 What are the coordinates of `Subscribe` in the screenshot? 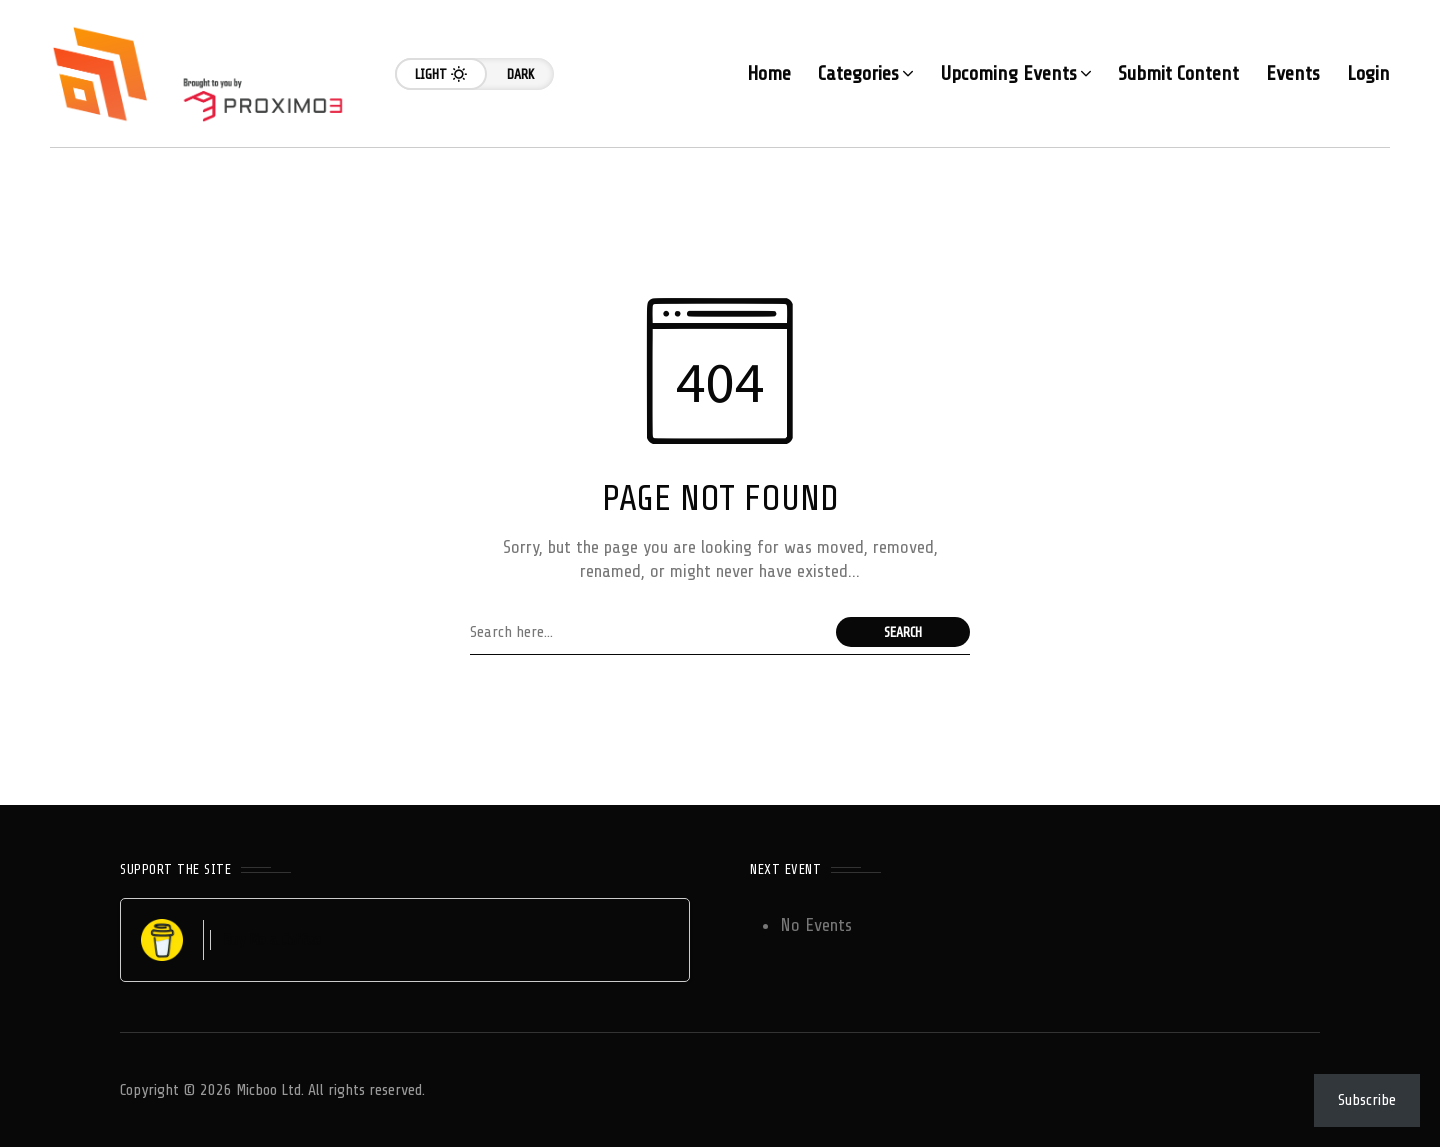 It's located at (1367, 1100).